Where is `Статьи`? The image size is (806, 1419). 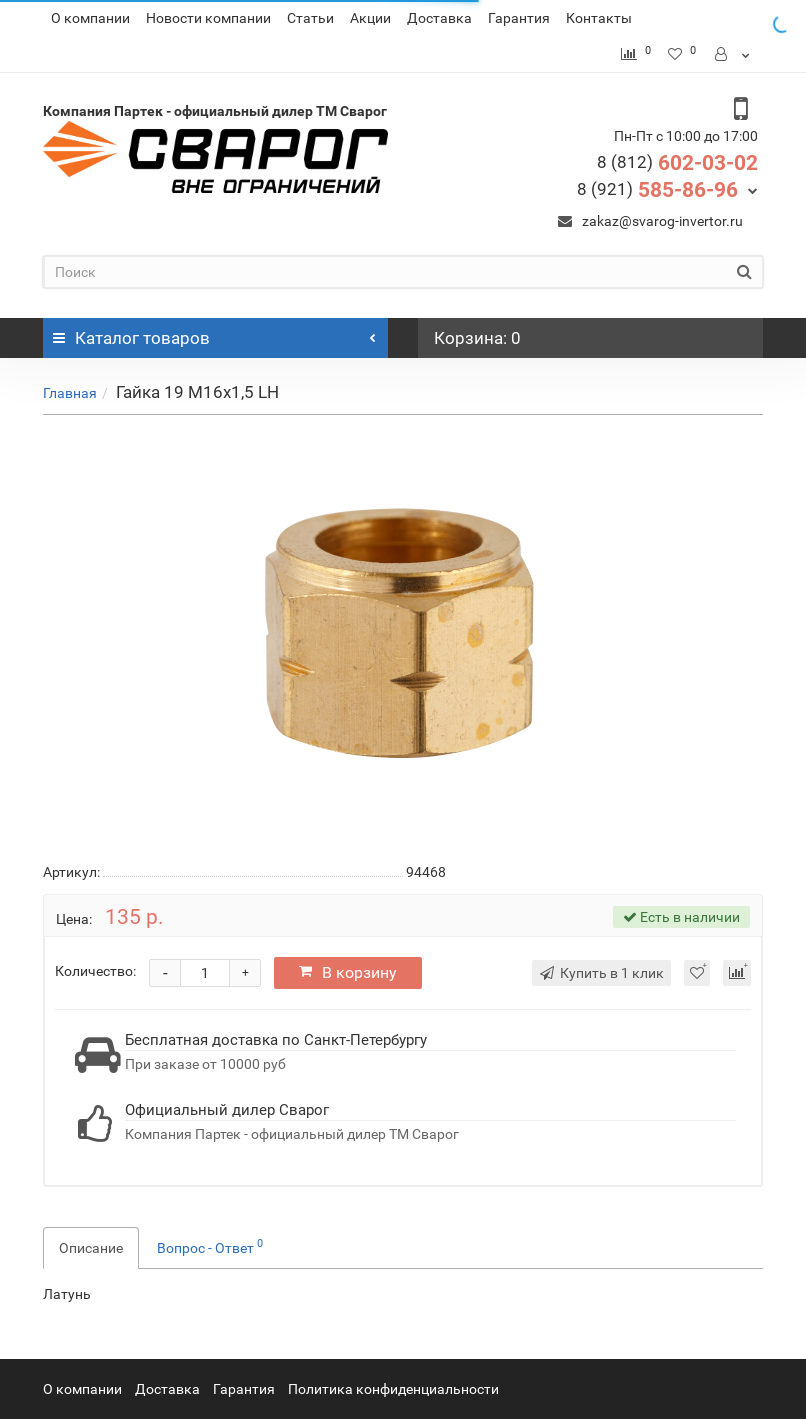
Статьи is located at coordinates (310, 18).